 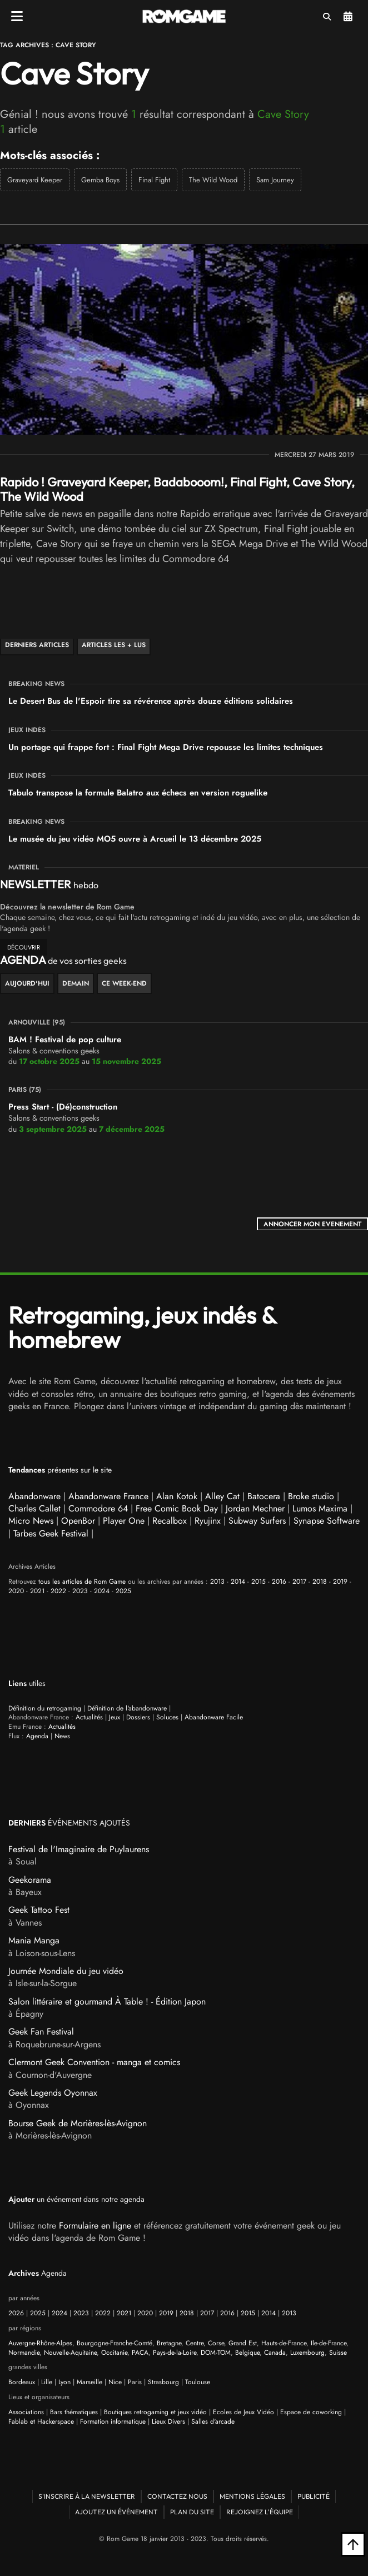 I want to click on The Wild Wood, so click(x=213, y=180).